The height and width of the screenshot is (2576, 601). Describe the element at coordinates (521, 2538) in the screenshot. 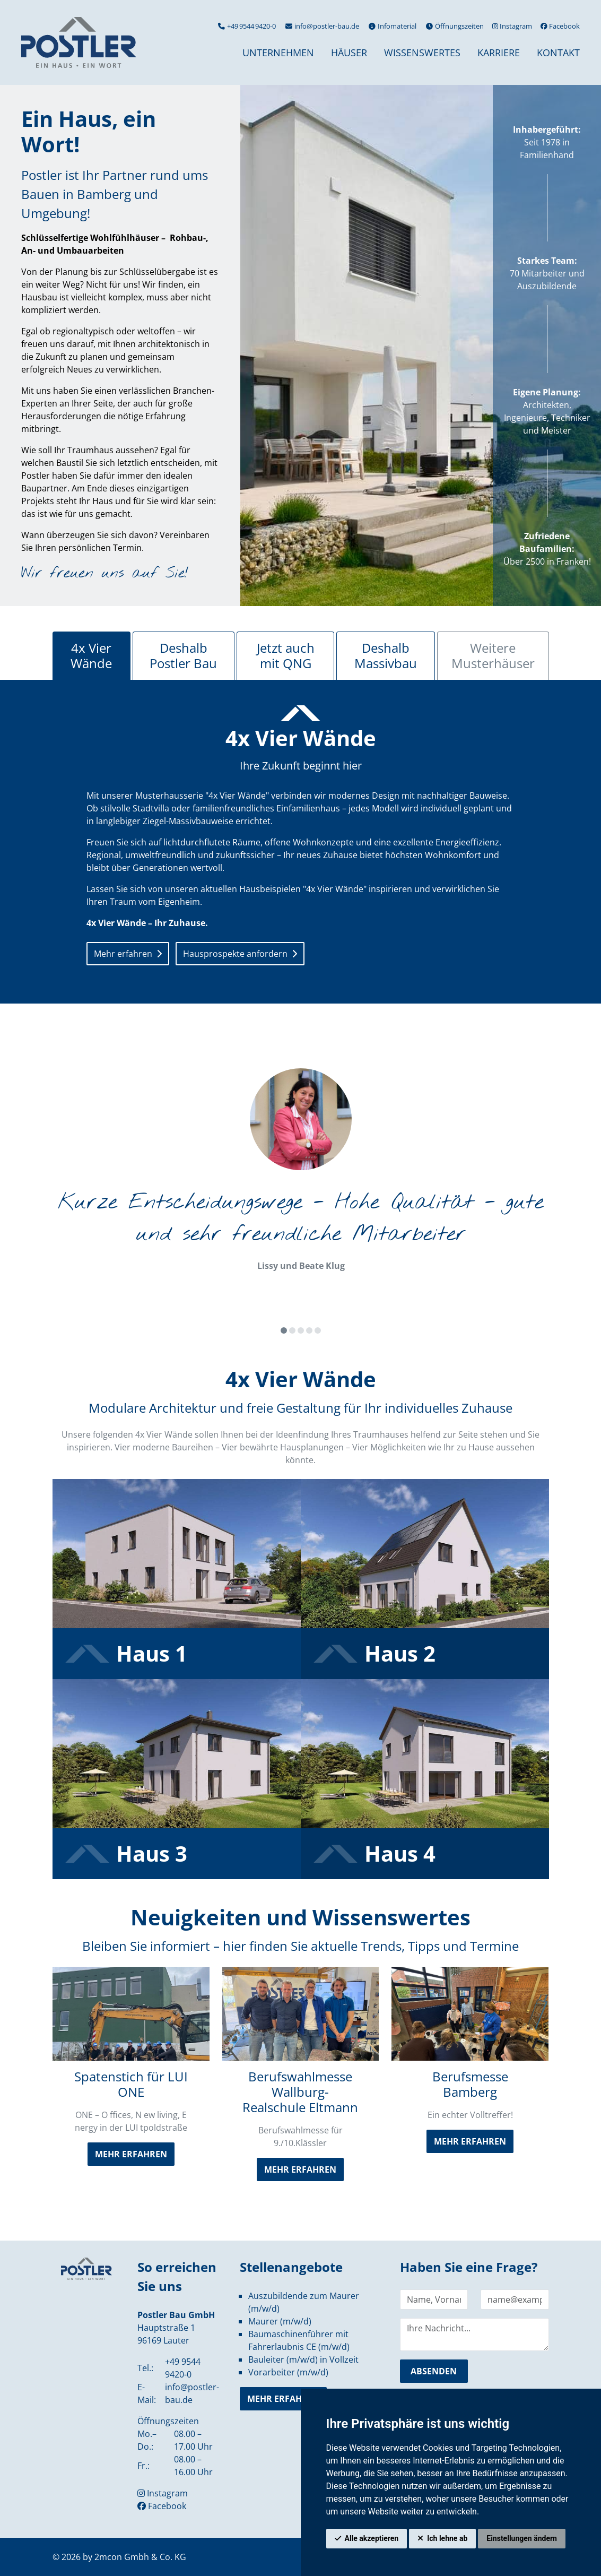

I see `Einstellungen ändern [button]` at that location.